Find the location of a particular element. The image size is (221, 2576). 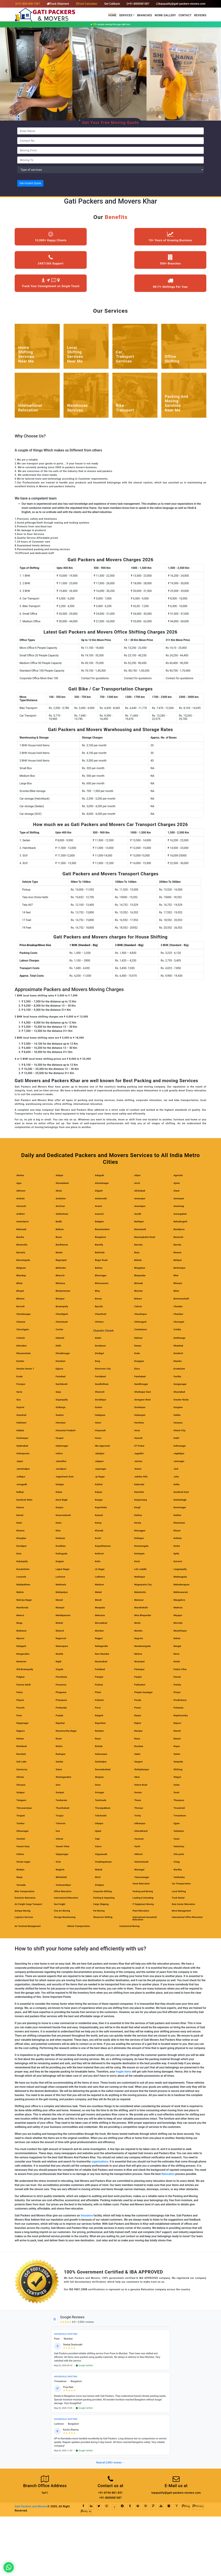

Siliguri is located at coordinates (178, 1818).